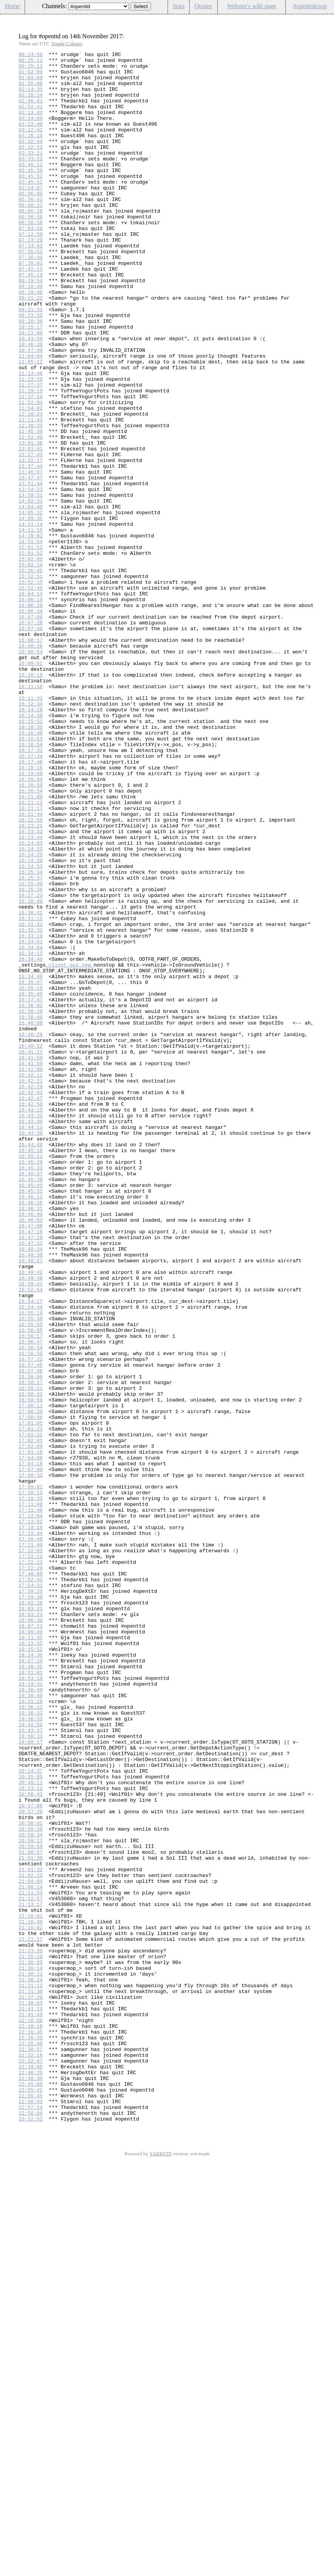  What do you see at coordinates (30, 1669) in the screenshot?
I see `16:59:56` at bounding box center [30, 1669].